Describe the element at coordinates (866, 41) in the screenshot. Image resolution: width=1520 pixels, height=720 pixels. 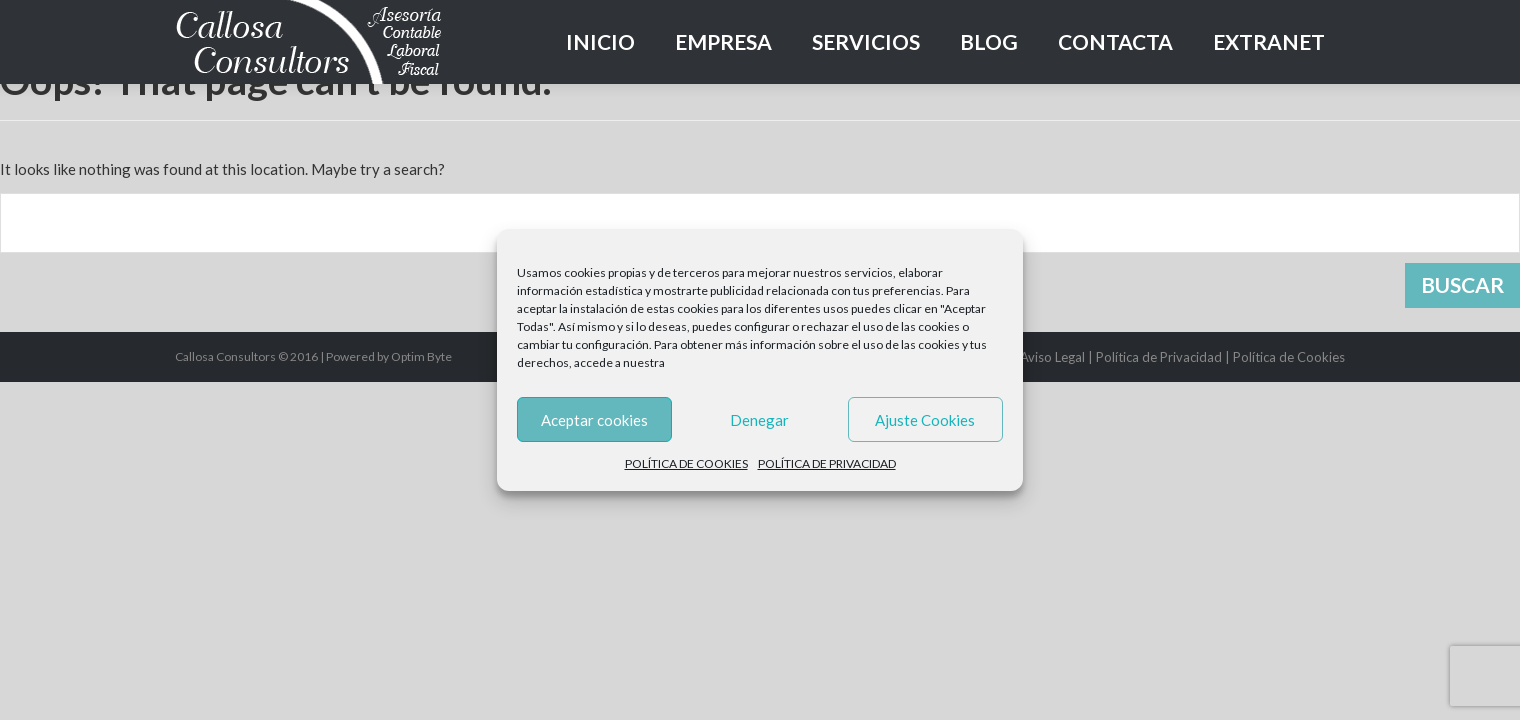
I see `Servicios` at that location.